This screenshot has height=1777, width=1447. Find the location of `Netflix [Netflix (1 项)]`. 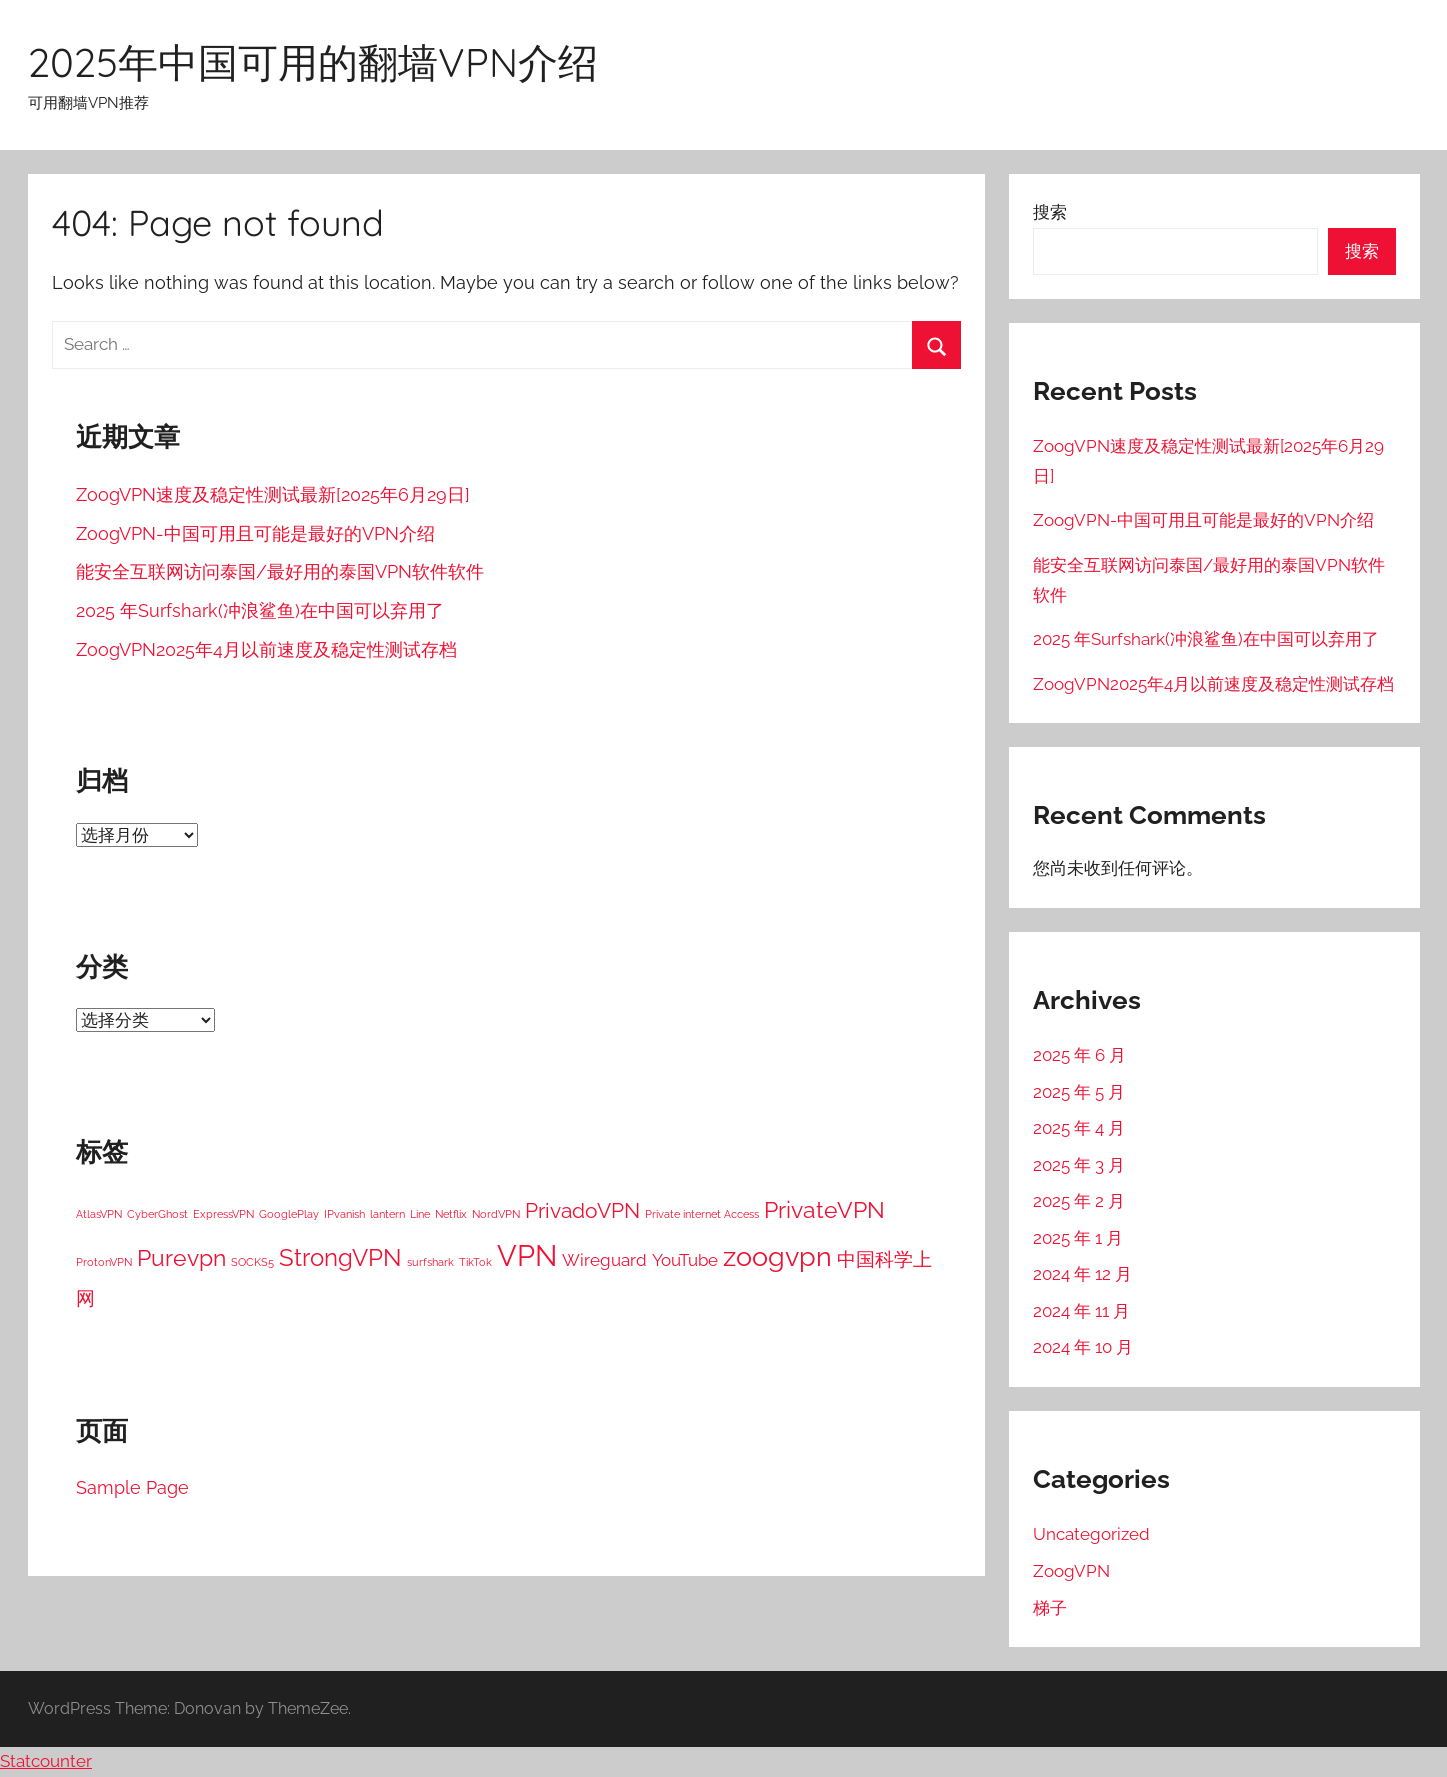

Netflix [Netflix (1 项)] is located at coordinates (451, 1214).